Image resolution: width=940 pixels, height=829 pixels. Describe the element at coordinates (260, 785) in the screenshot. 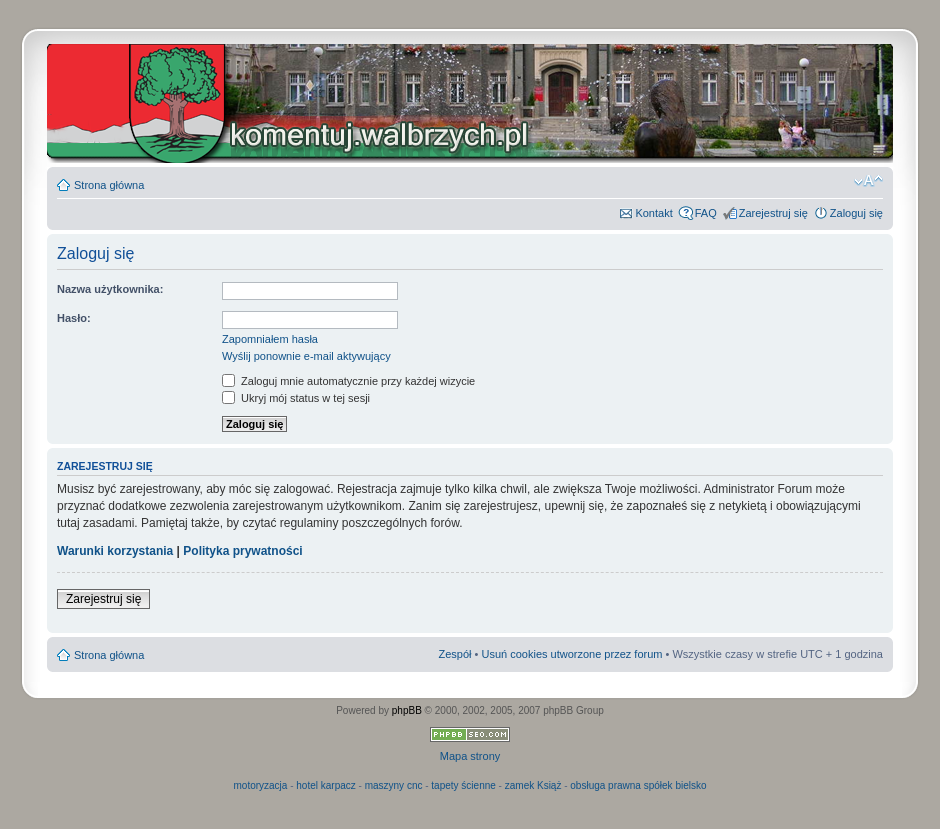

I see `motoryzacja` at that location.